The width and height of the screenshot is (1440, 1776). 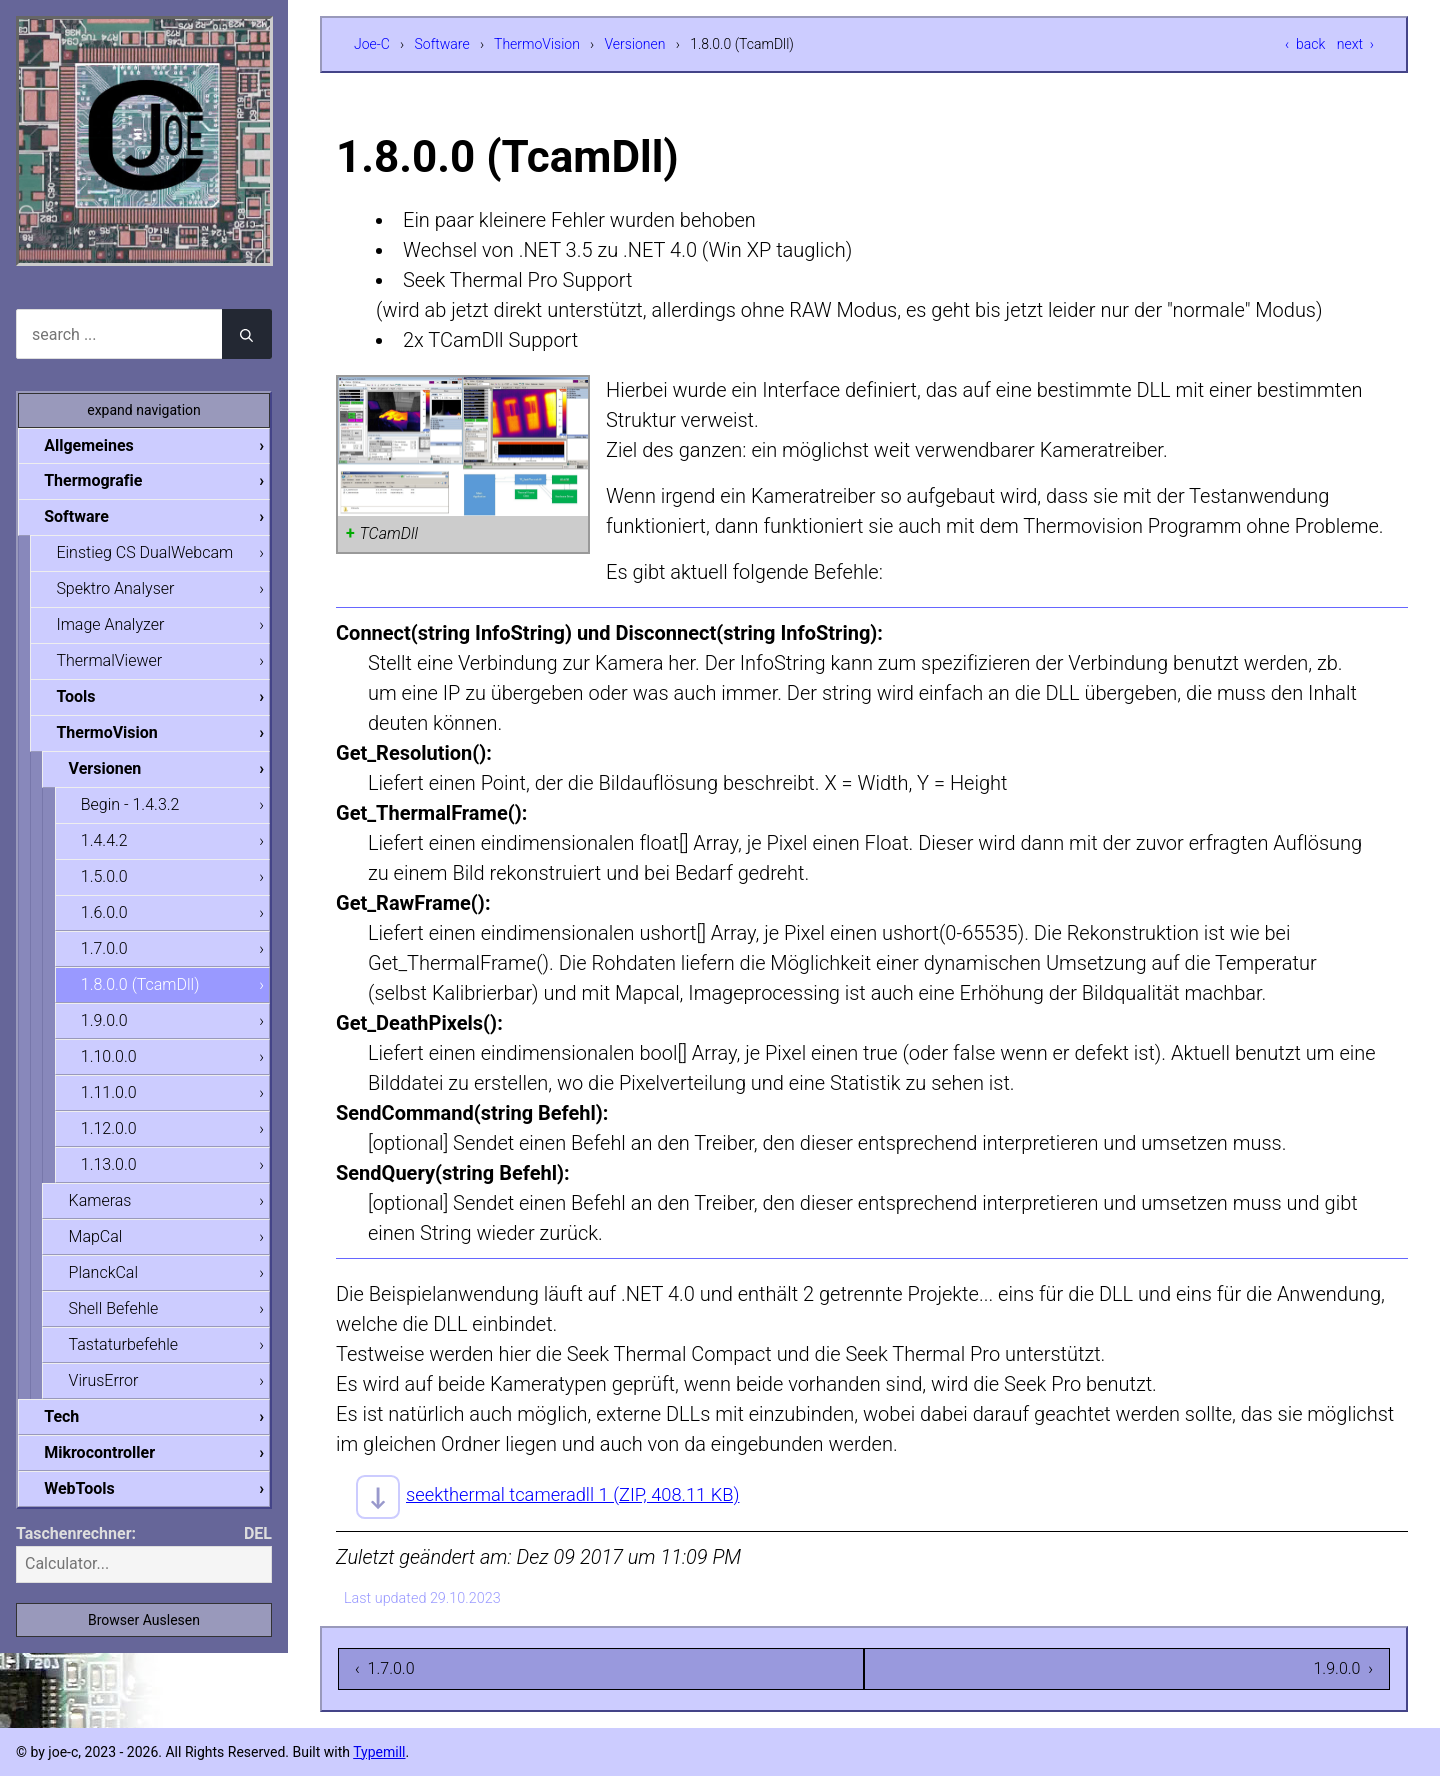 I want to click on 1.12.0.0, so click(x=116, y=1136).